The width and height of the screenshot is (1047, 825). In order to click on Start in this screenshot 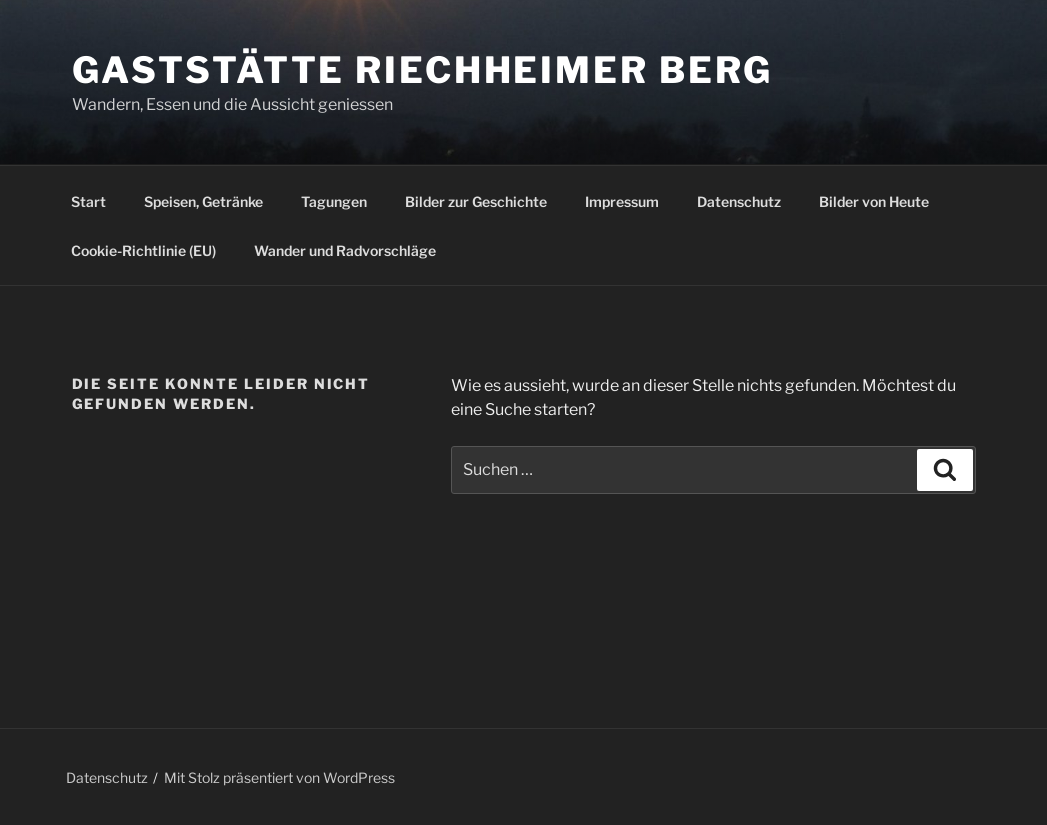, I will do `click(88, 201)`.